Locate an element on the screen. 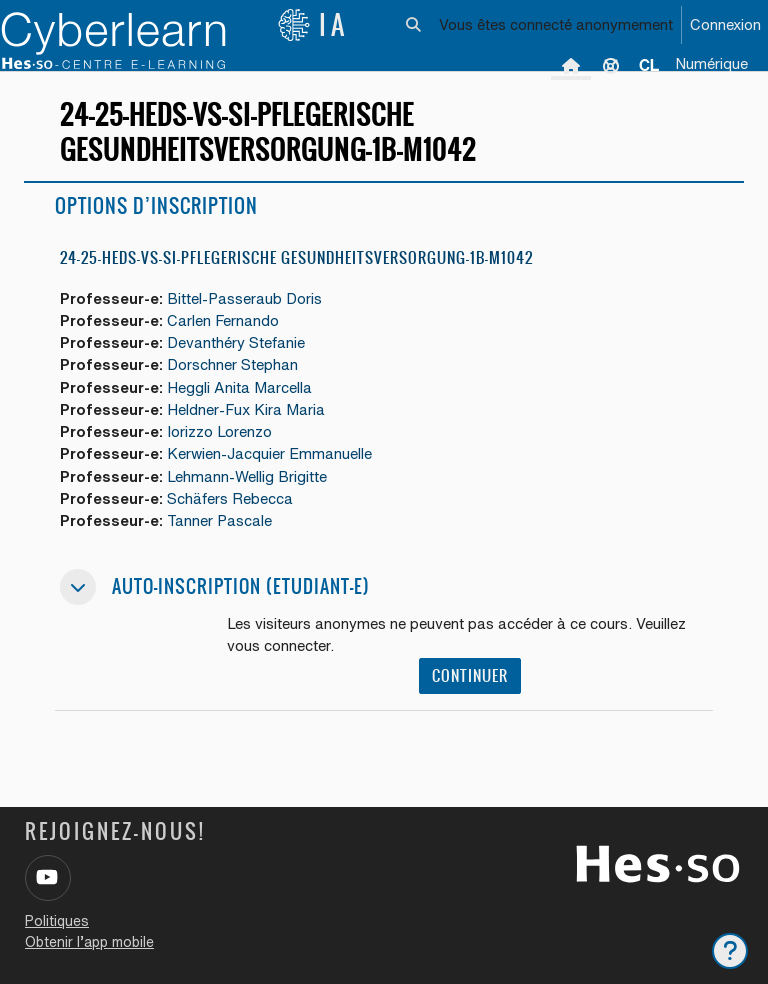 Image resolution: width=768 pixels, height=984 pixels. Obtenir l’app mobile is located at coordinates (89, 942).